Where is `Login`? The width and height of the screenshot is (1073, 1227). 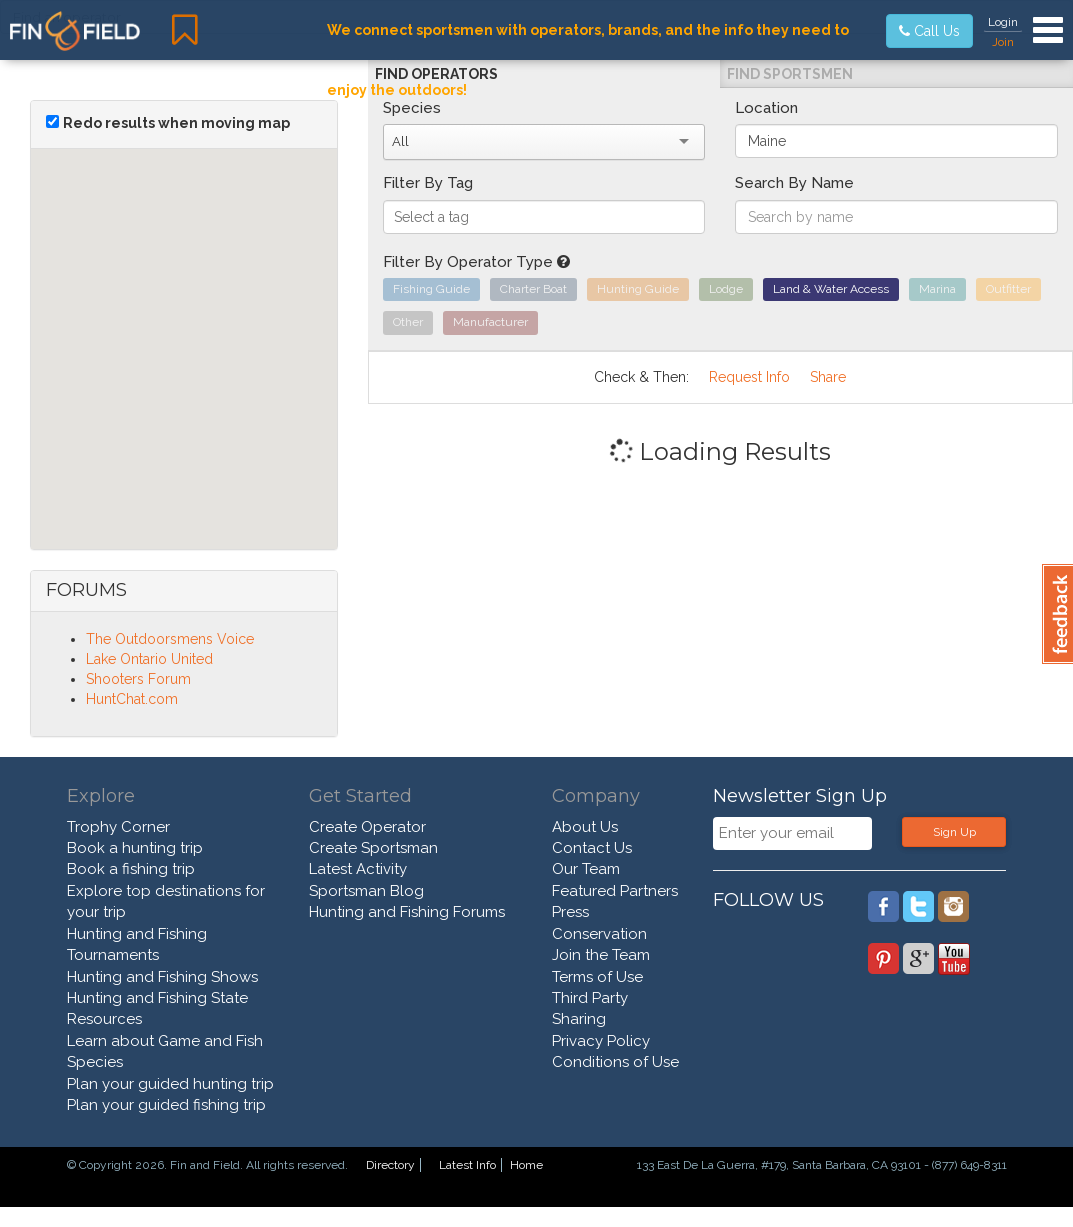
Login is located at coordinates (1003, 22).